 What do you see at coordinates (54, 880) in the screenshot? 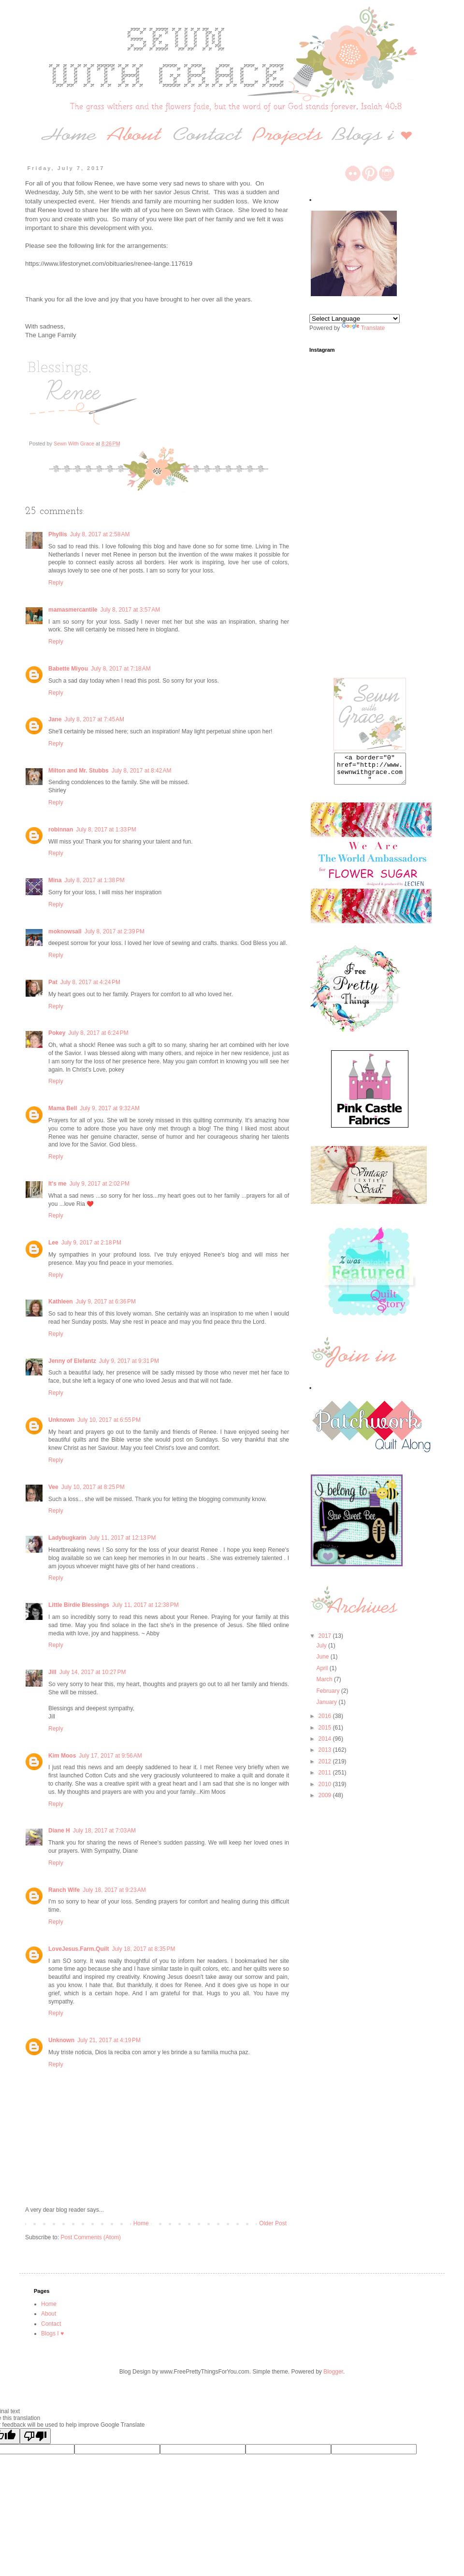
I see `Mina` at bounding box center [54, 880].